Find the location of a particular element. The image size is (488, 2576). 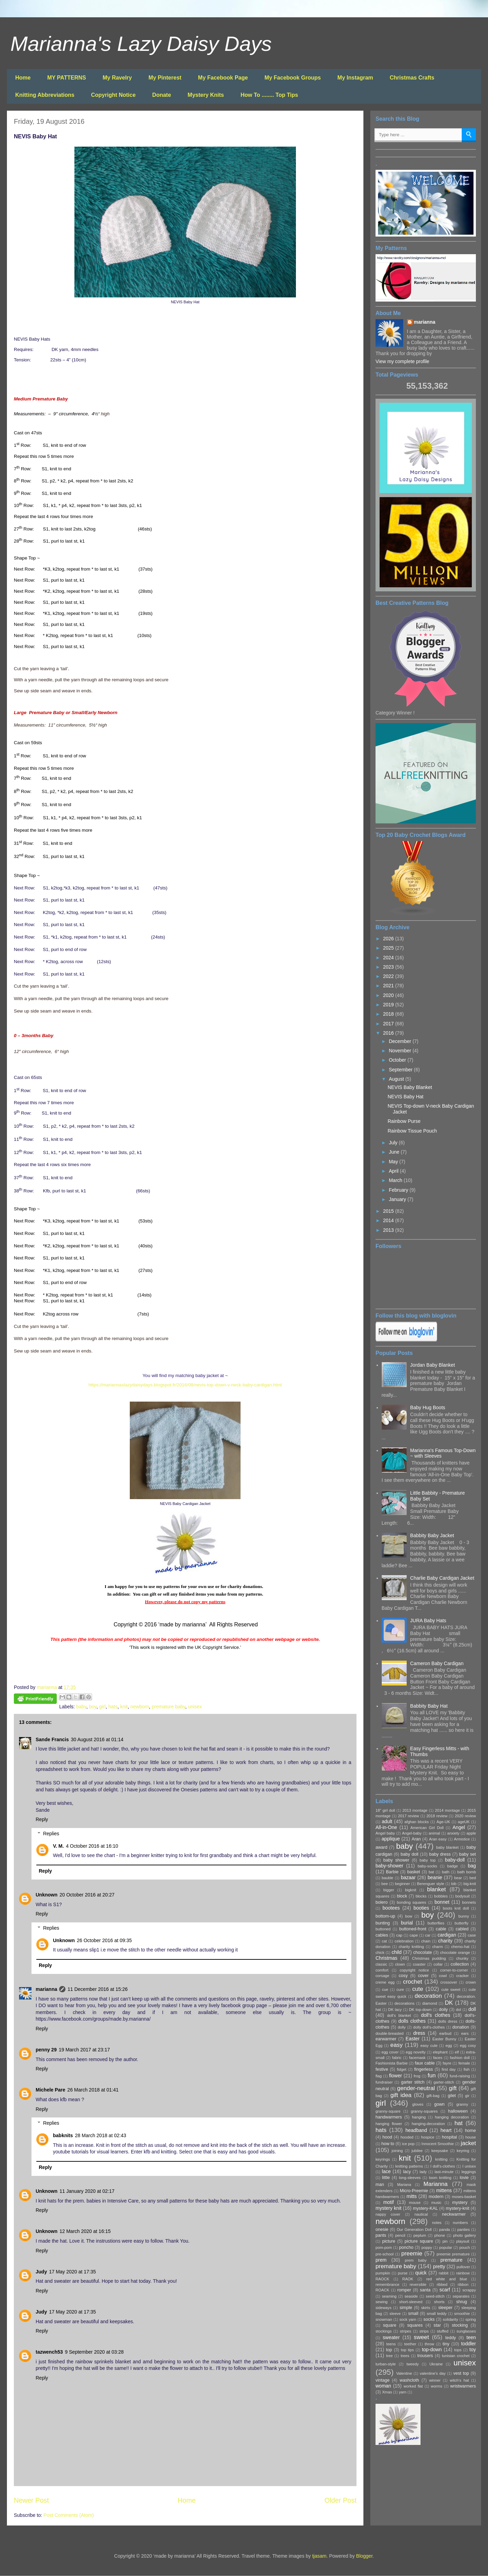

penny 29 is located at coordinates (46, 2049).